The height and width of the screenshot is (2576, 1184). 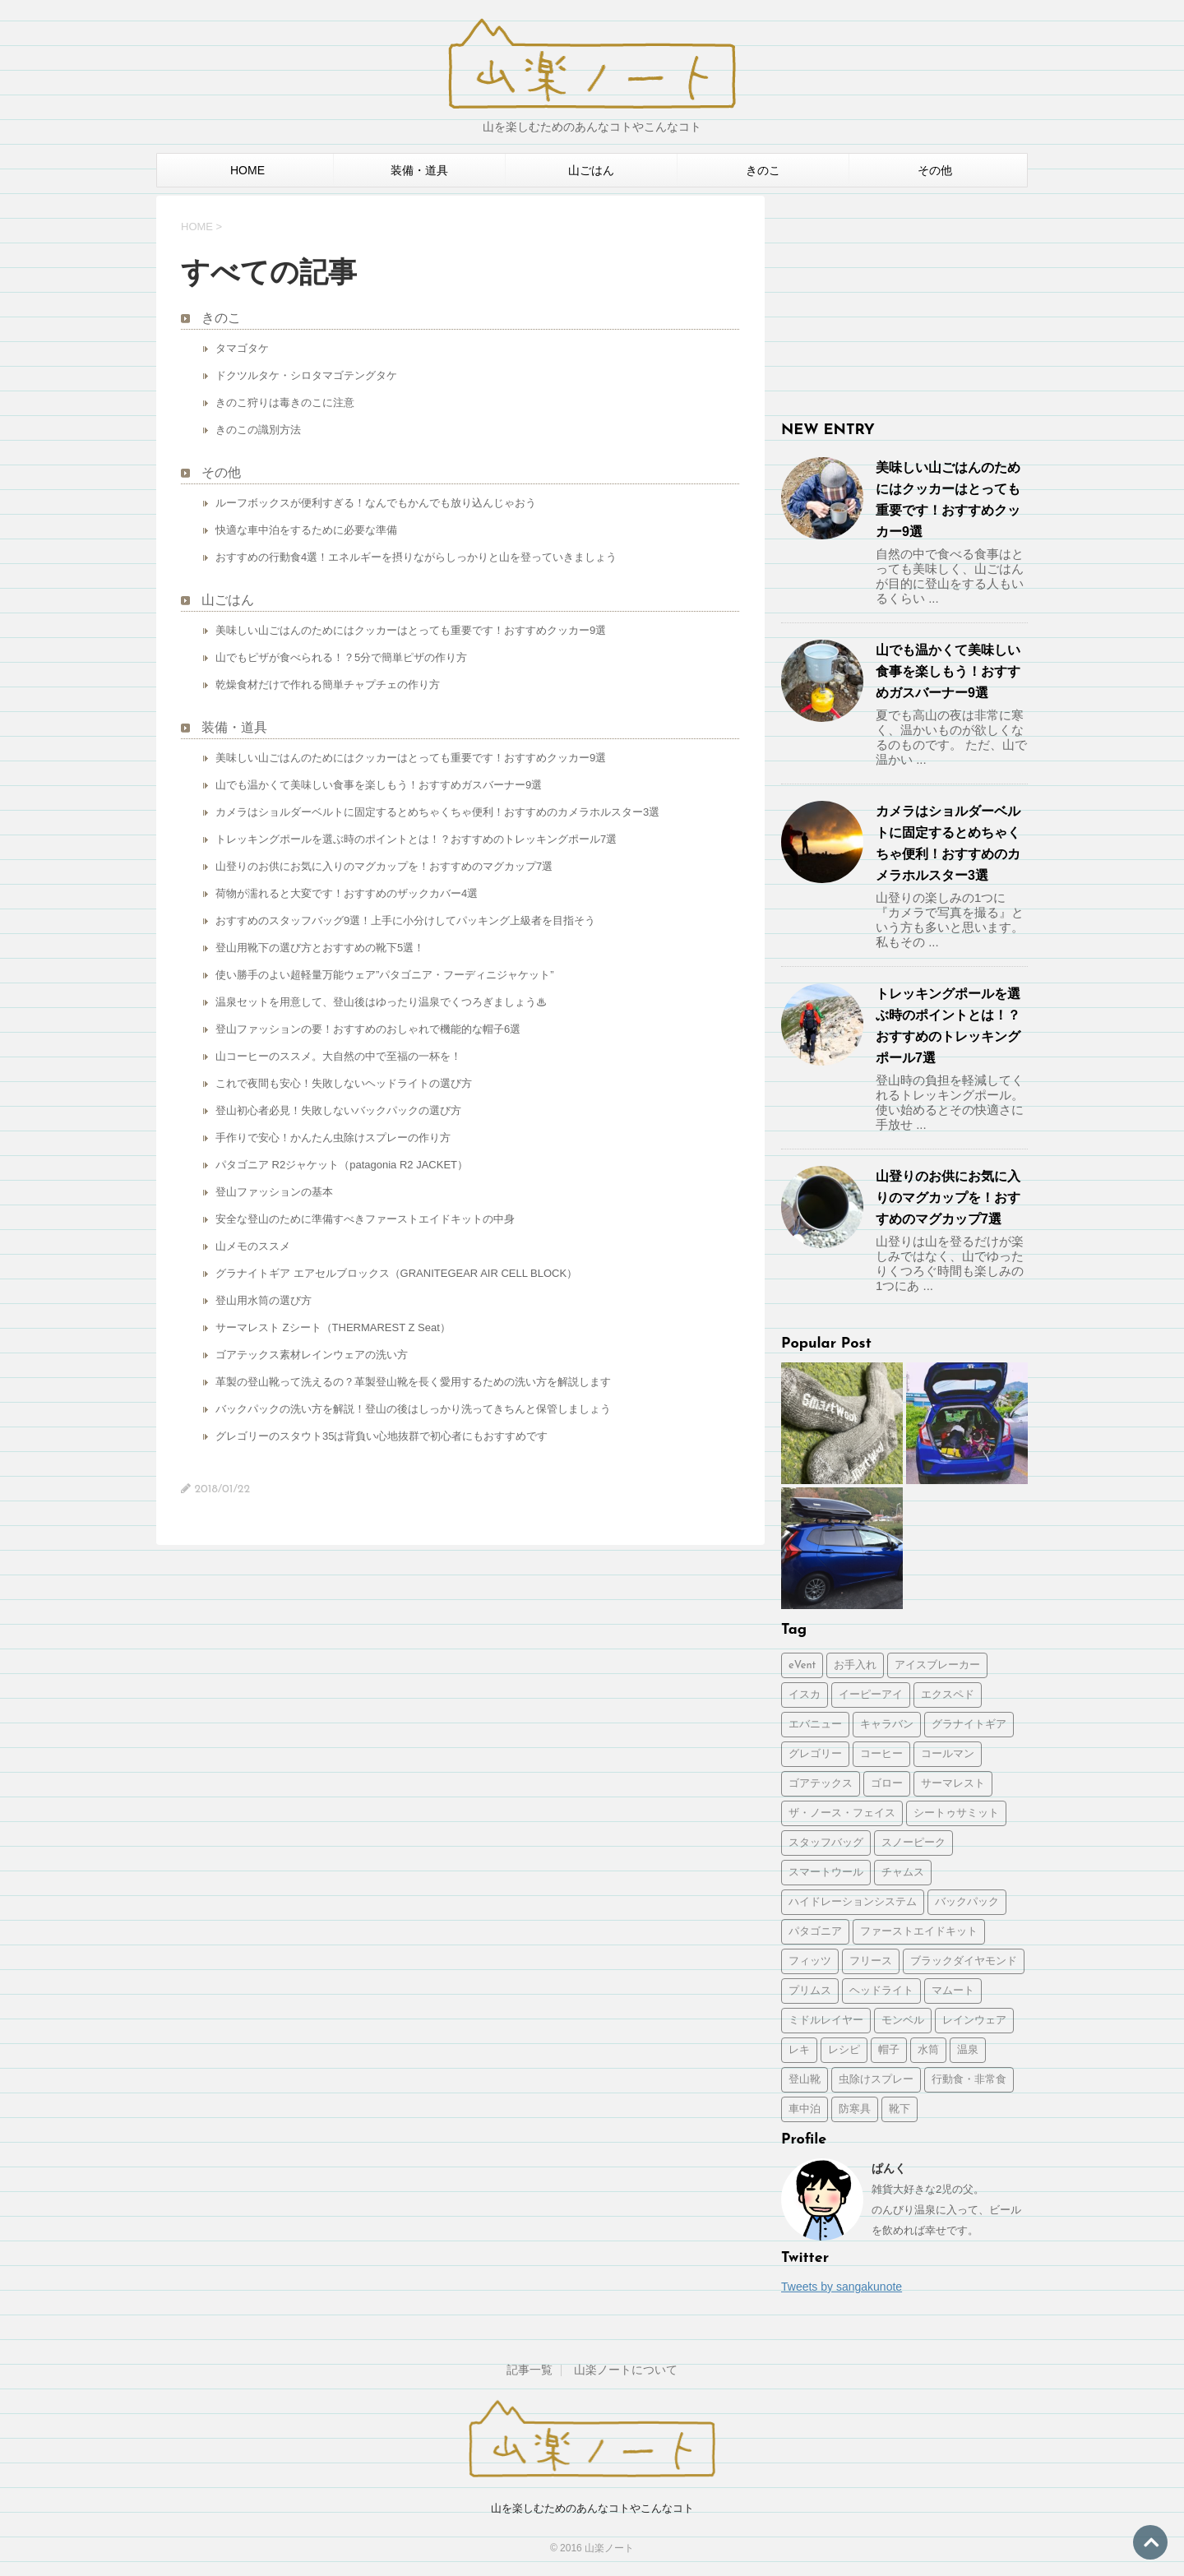 What do you see at coordinates (881, 1991) in the screenshot?
I see `ヘッドライト [ヘッドライト (1個の項目)]` at bounding box center [881, 1991].